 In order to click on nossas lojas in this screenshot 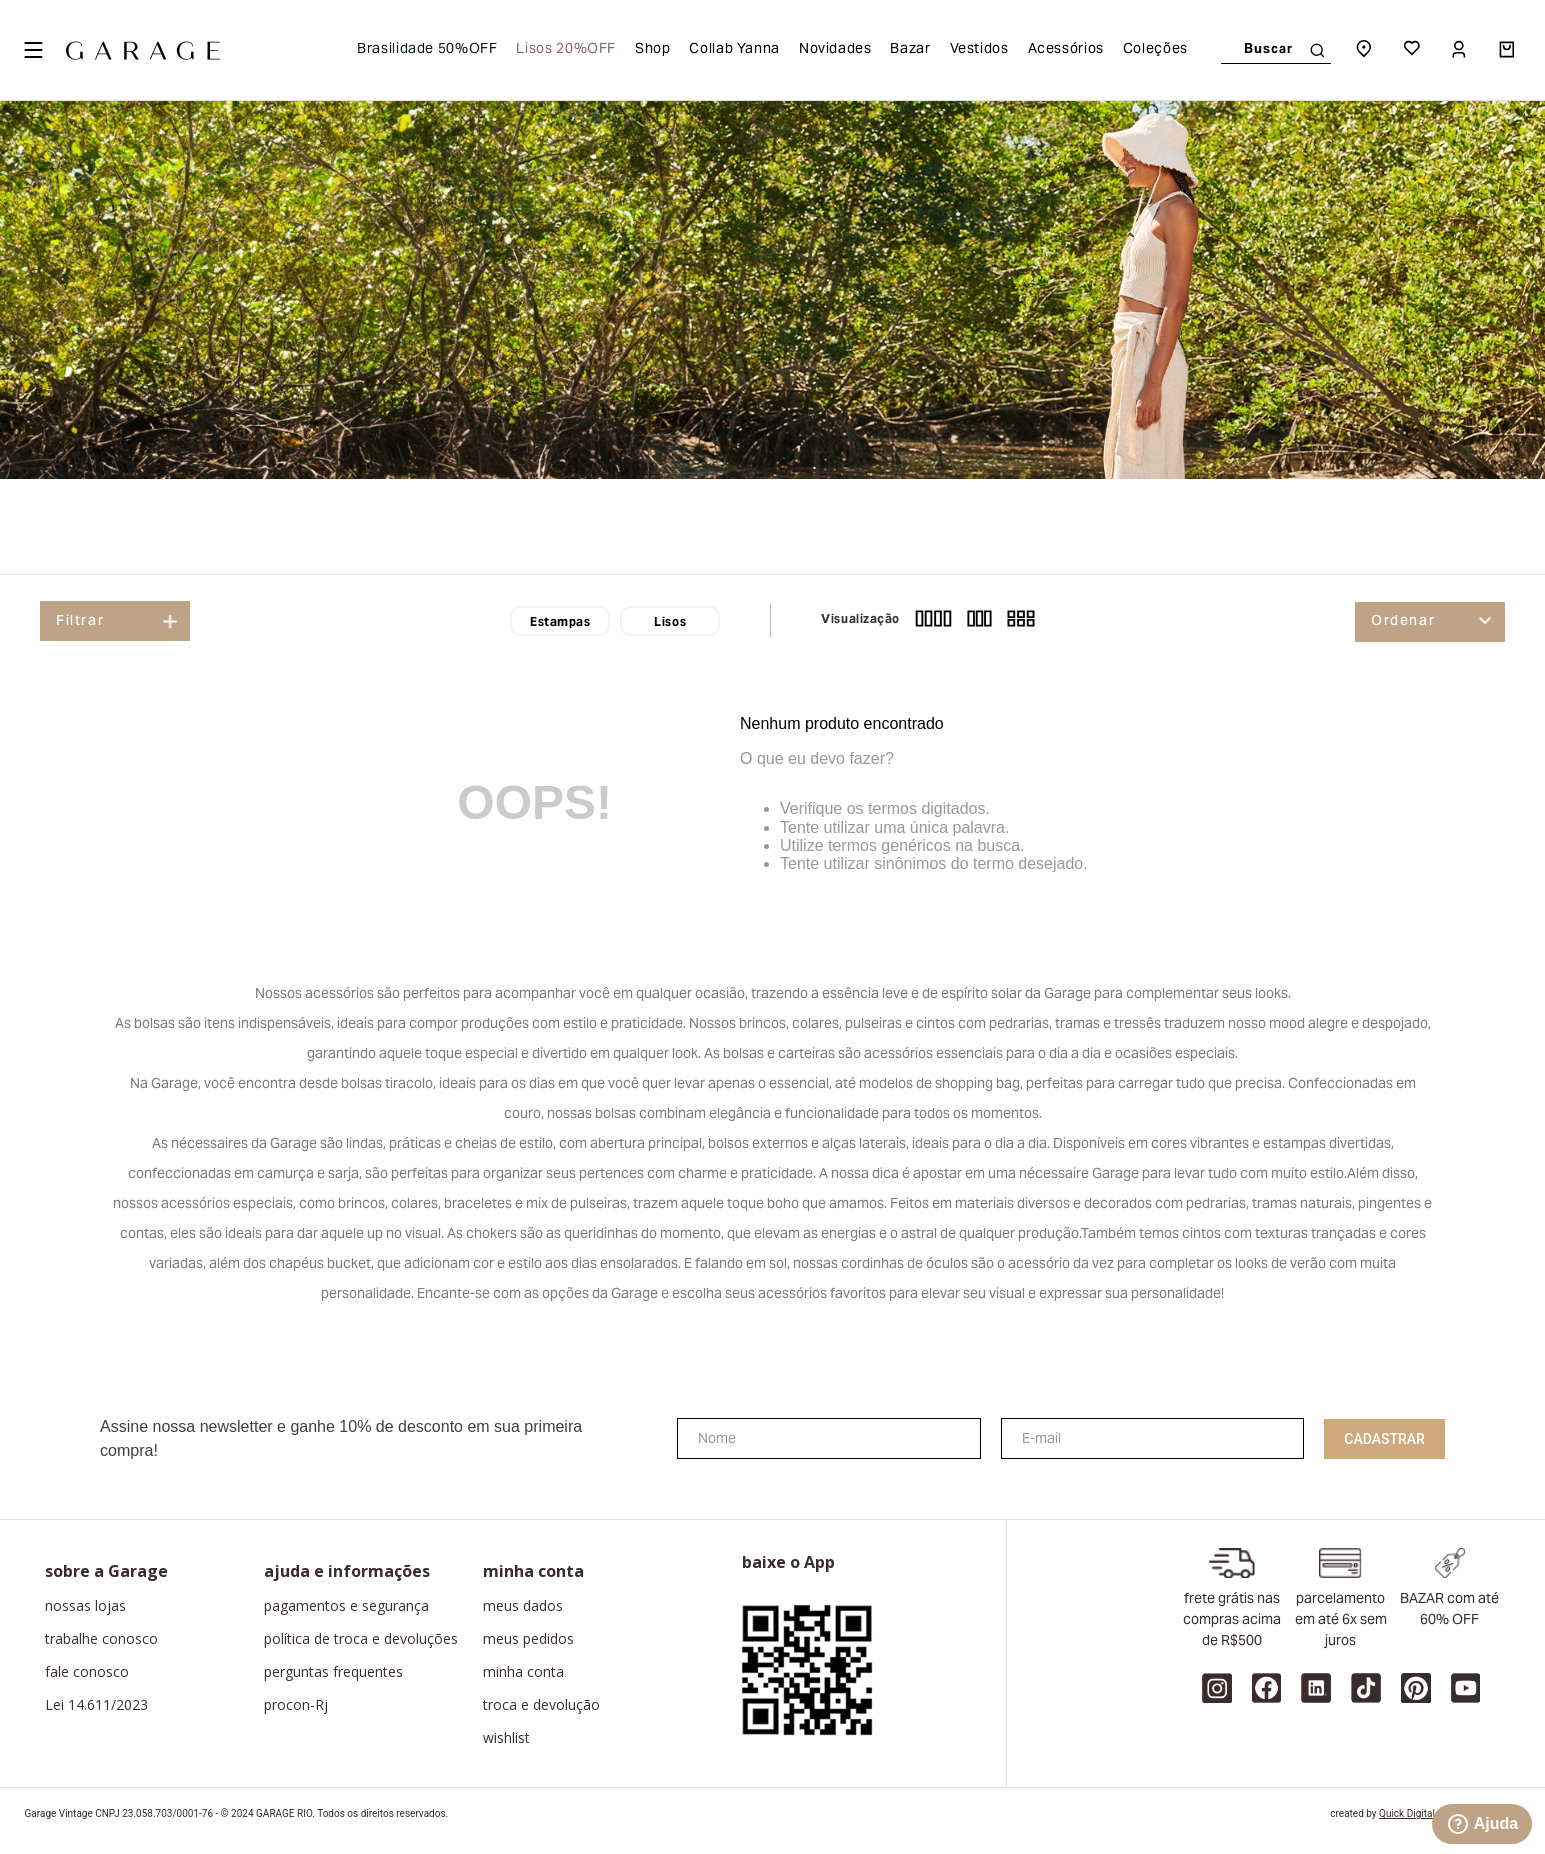, I will do `click(85, 1606)`.